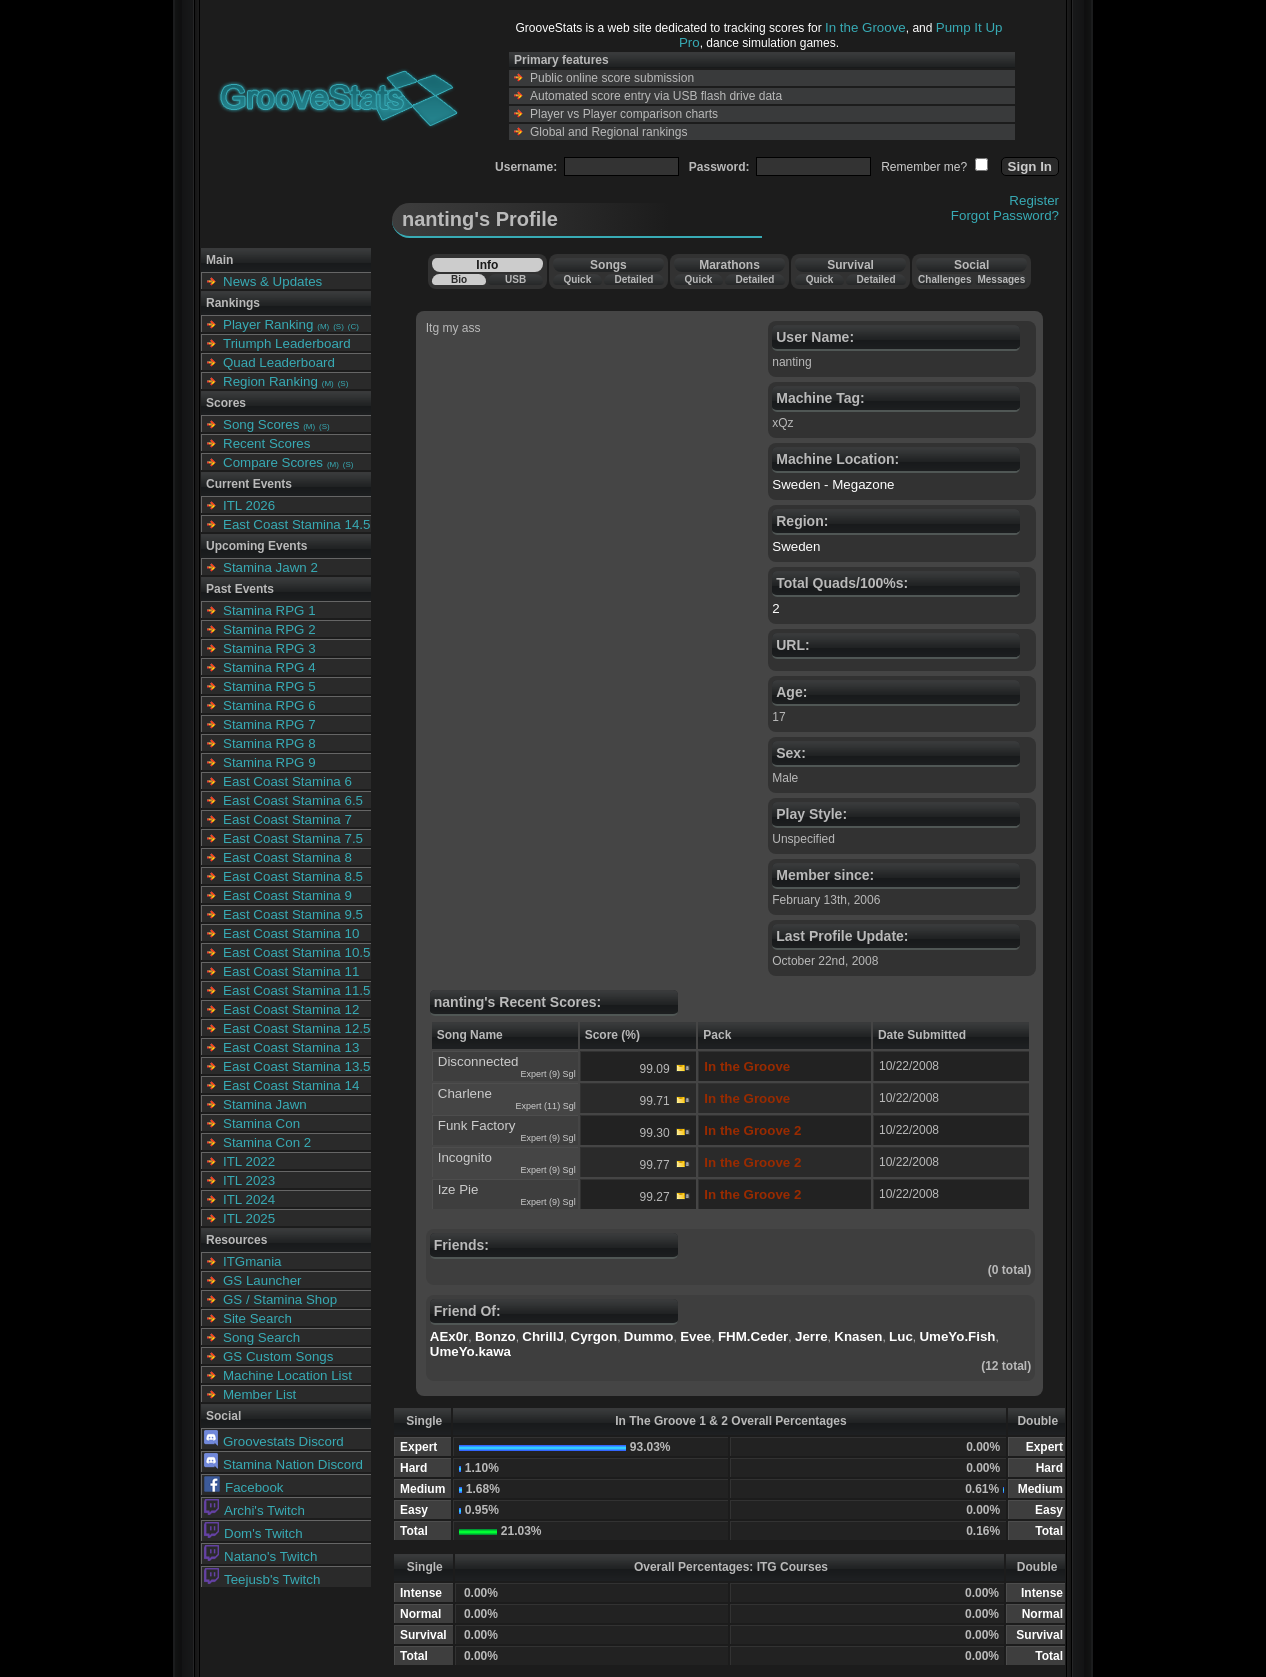  What do you see at coordinates (796, 546) in the screenshot?
I see `Sweden` at bounding box center [796, 546].